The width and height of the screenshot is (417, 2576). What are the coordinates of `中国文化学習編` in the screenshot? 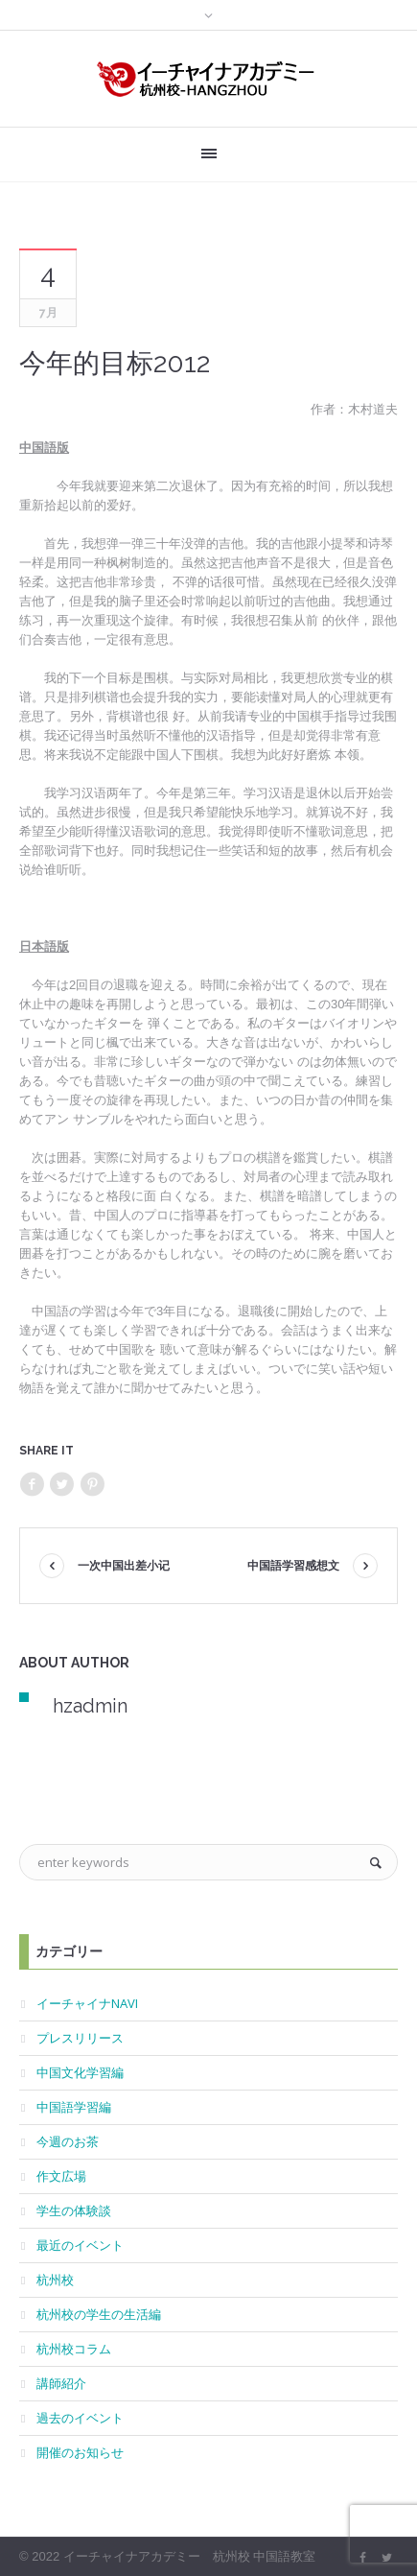 It's located at (80, 2072).